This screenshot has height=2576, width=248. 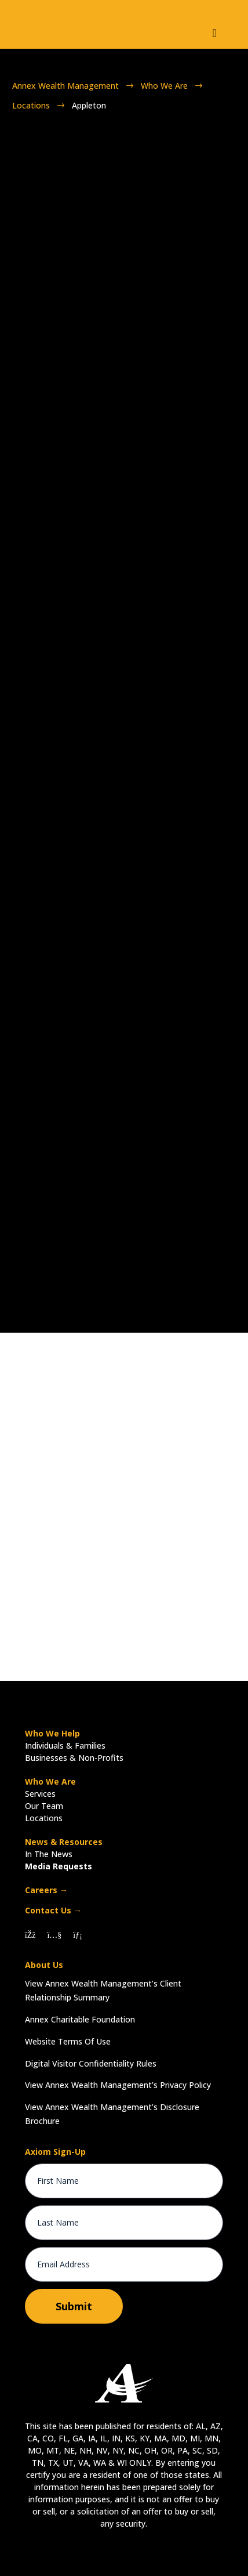 I want to click on Individuals & Families, so click(x=65, y=1745).